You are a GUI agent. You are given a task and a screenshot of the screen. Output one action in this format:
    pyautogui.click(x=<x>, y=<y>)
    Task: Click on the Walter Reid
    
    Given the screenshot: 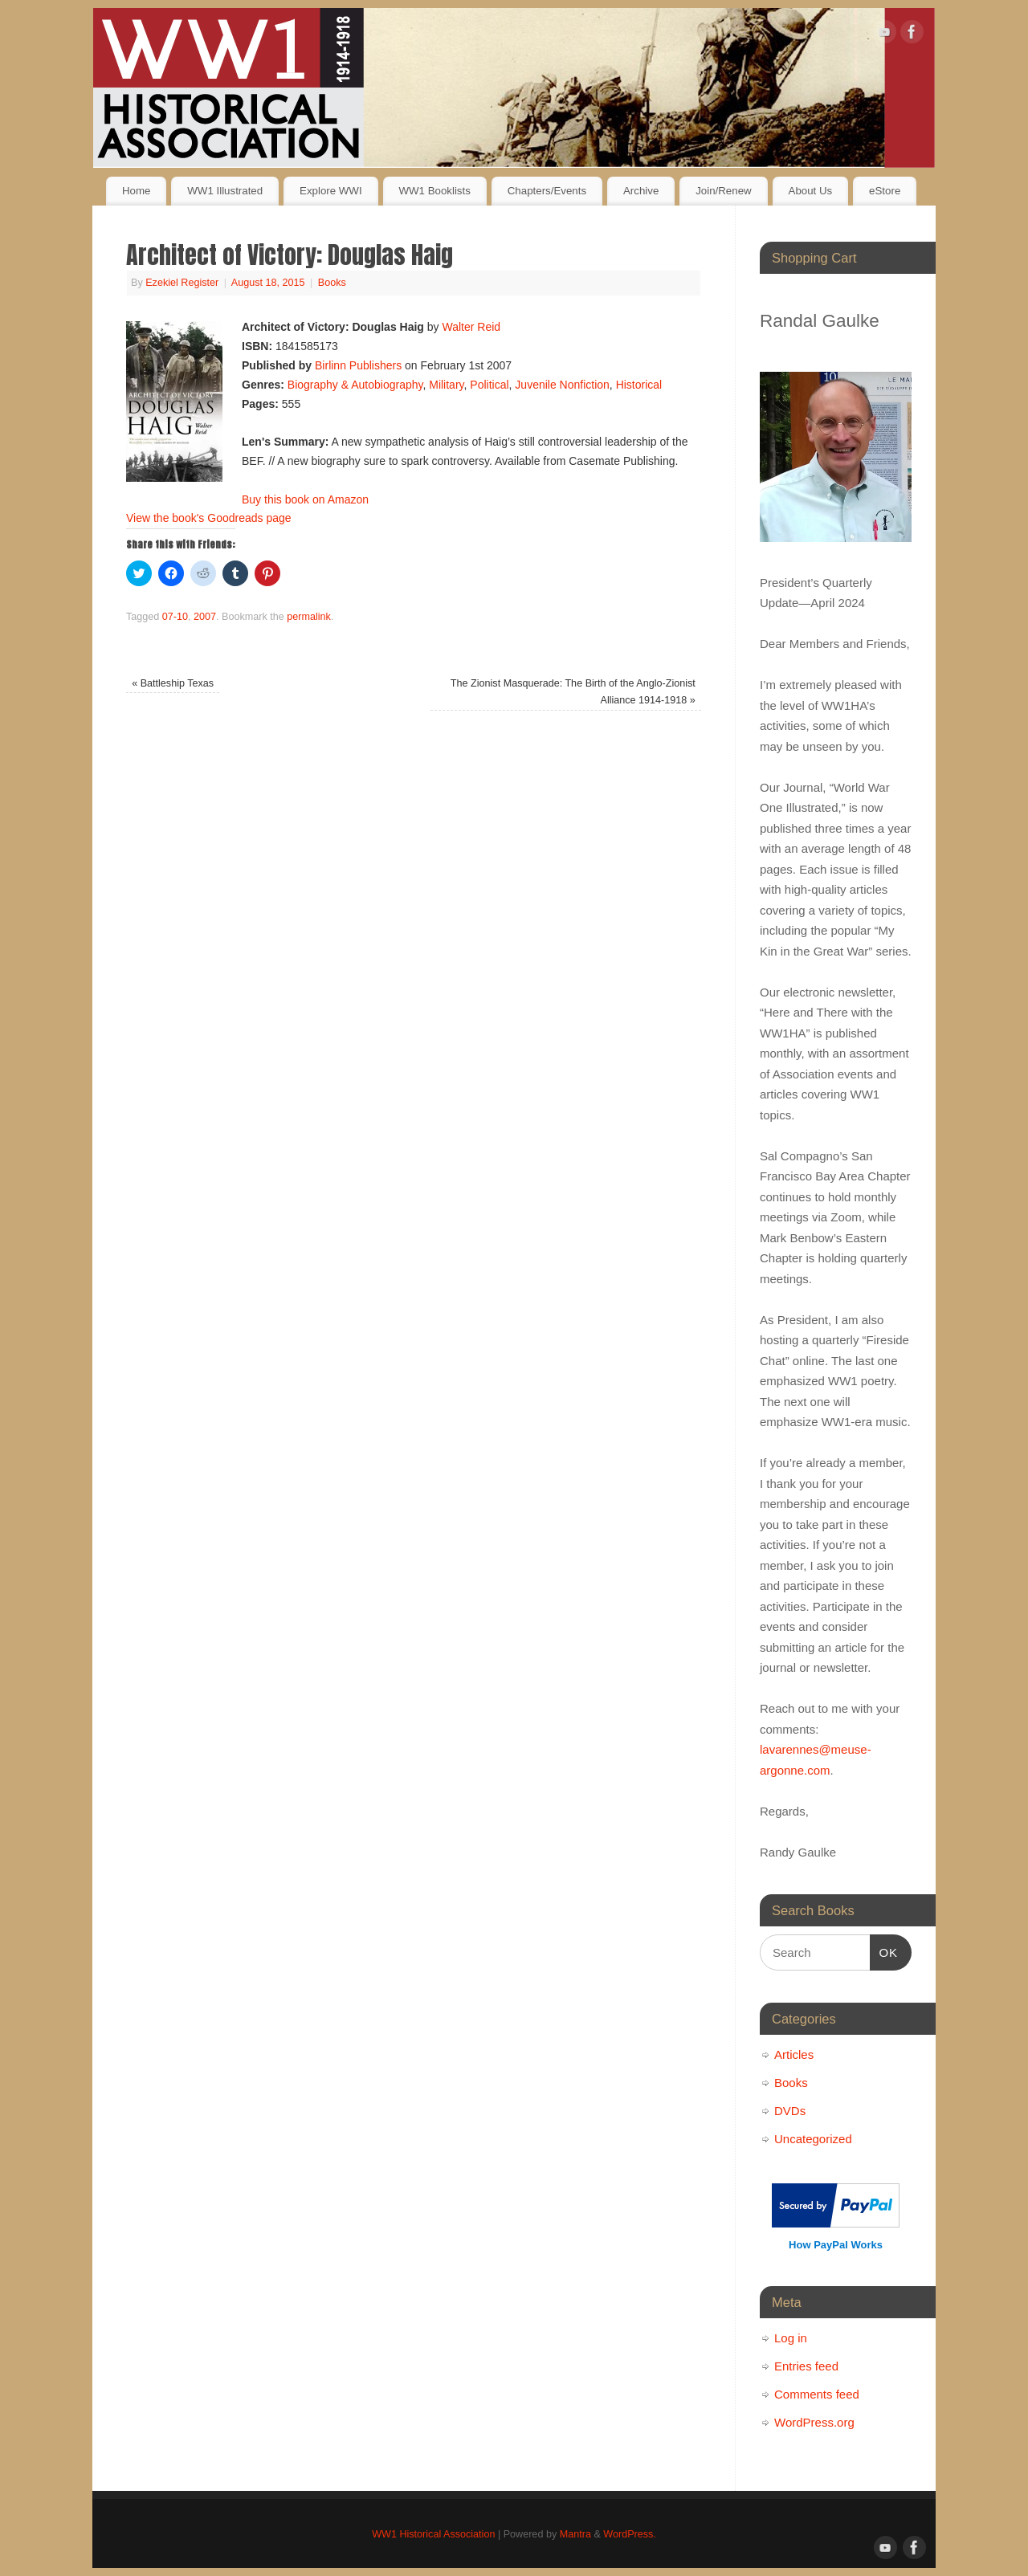 What is the action you would take?
    pyautogui.click(x=471, y=326)
    